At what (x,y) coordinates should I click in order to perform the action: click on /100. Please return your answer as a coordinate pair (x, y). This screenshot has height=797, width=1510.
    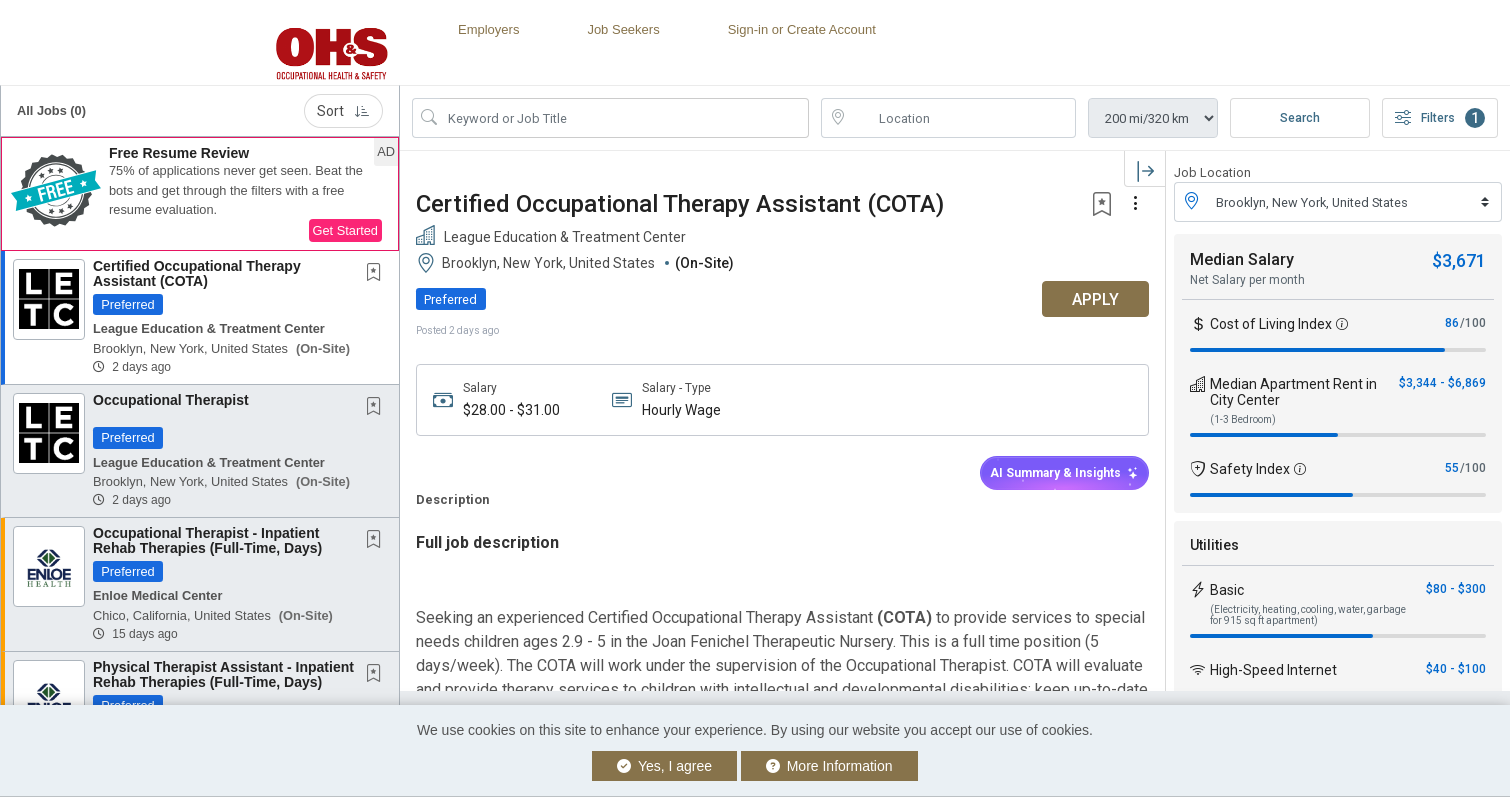
    Looking at the image, I should click on (1473, 323).